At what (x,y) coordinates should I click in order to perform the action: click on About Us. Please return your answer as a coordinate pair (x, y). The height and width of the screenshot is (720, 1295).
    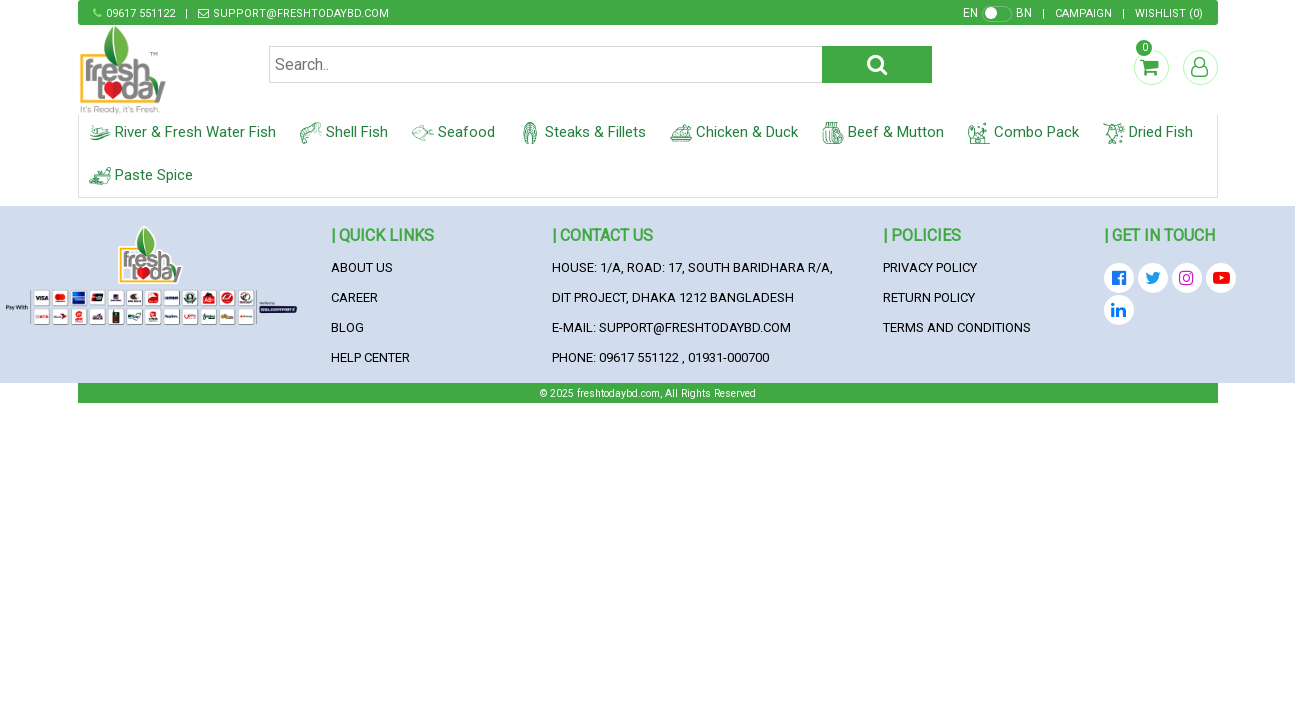
    Looking at the image, I should click on (362, 267).